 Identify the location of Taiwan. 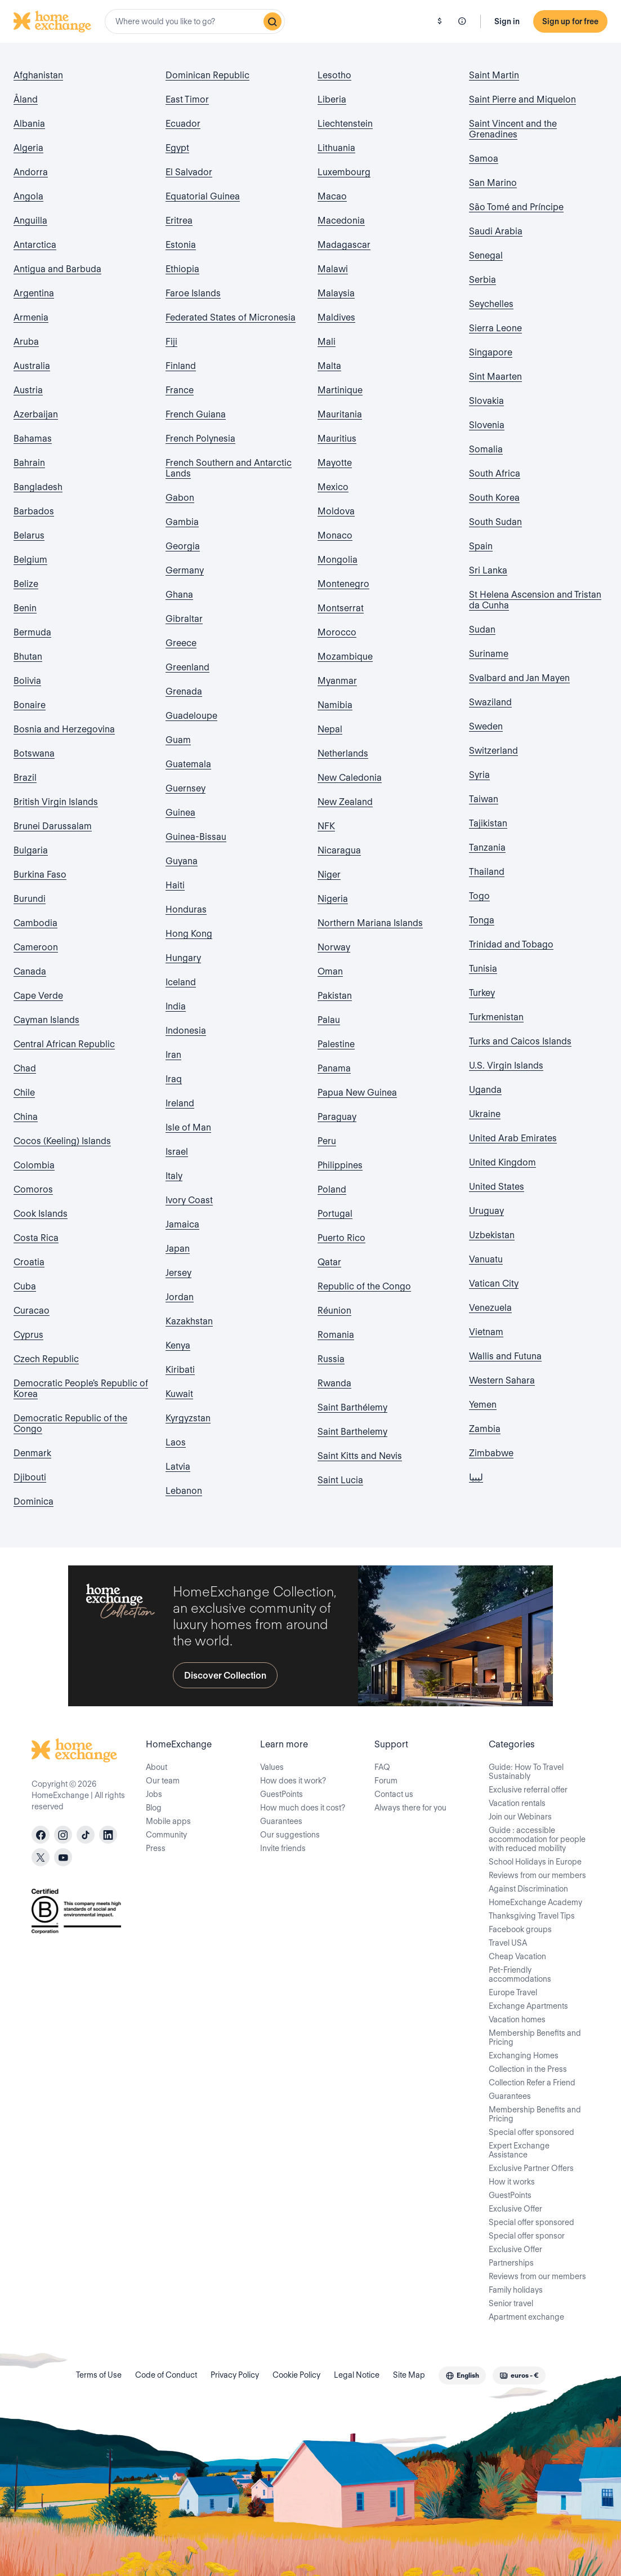
(483, 799).